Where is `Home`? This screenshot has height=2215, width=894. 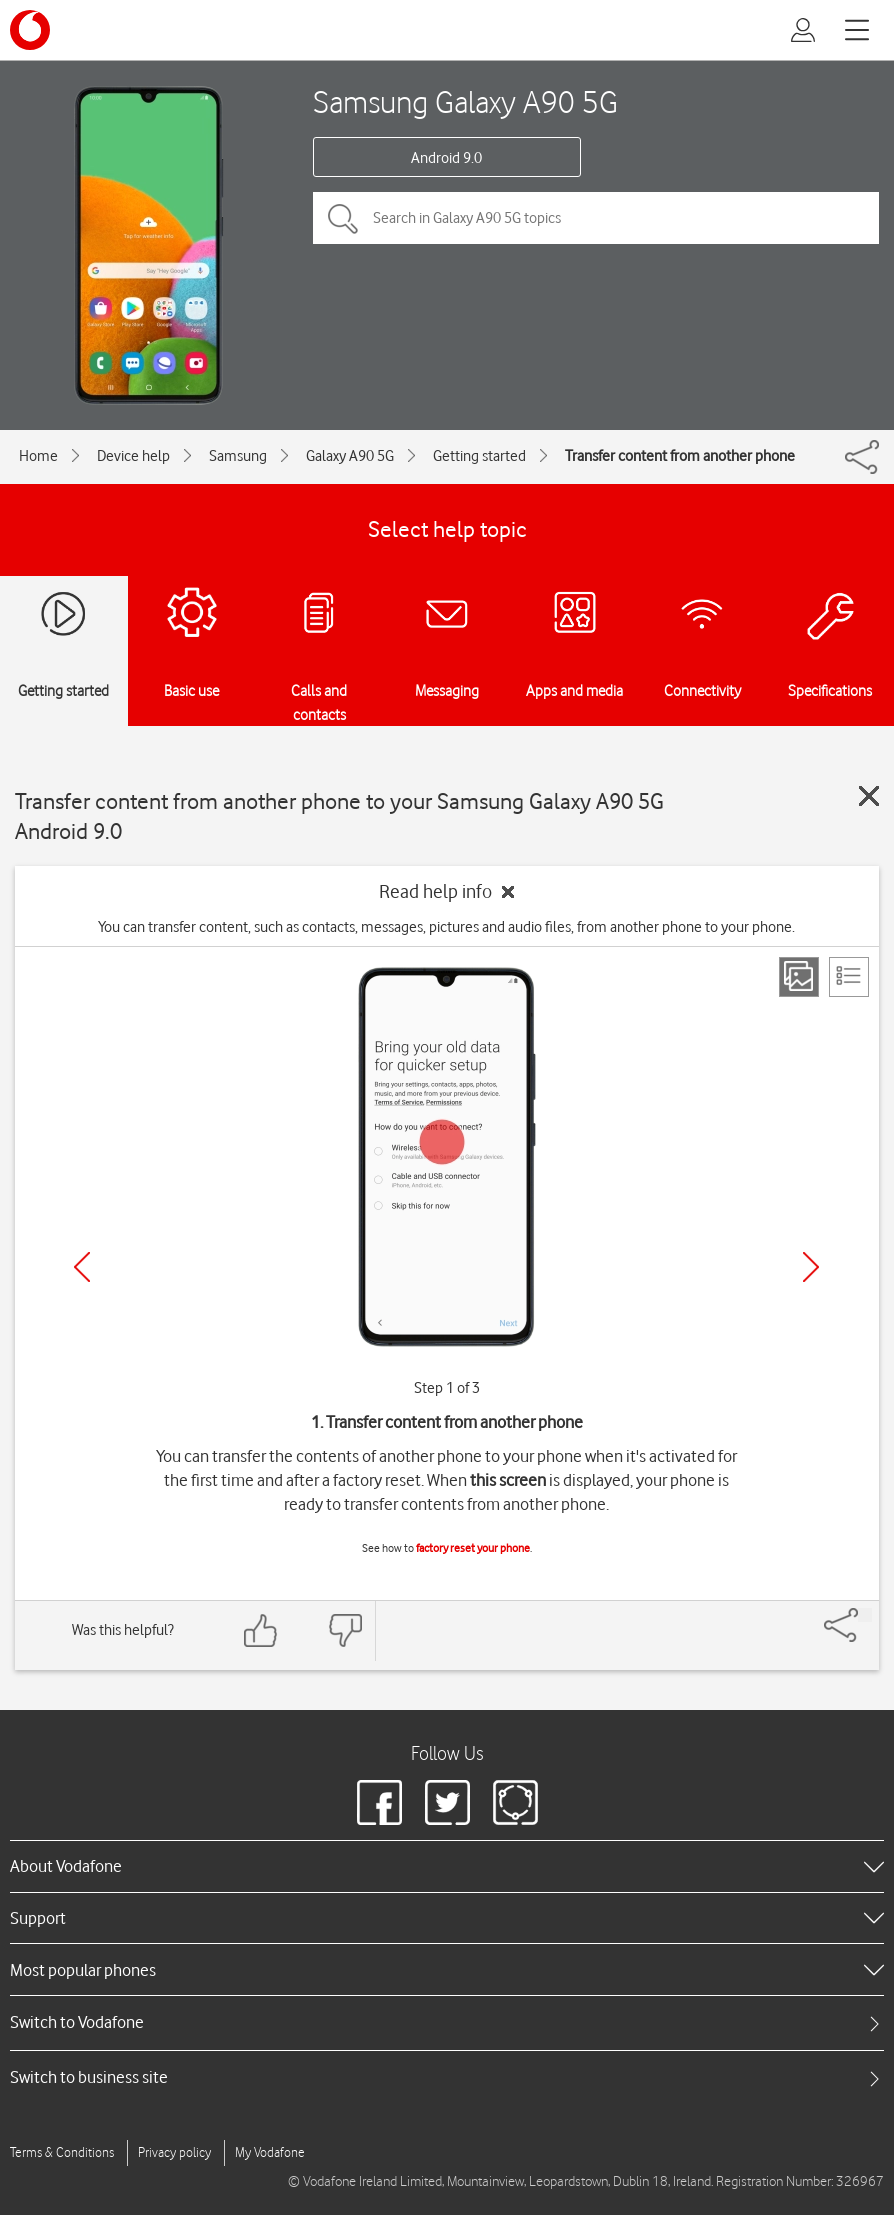
Home is located at coordinates (38, 456).